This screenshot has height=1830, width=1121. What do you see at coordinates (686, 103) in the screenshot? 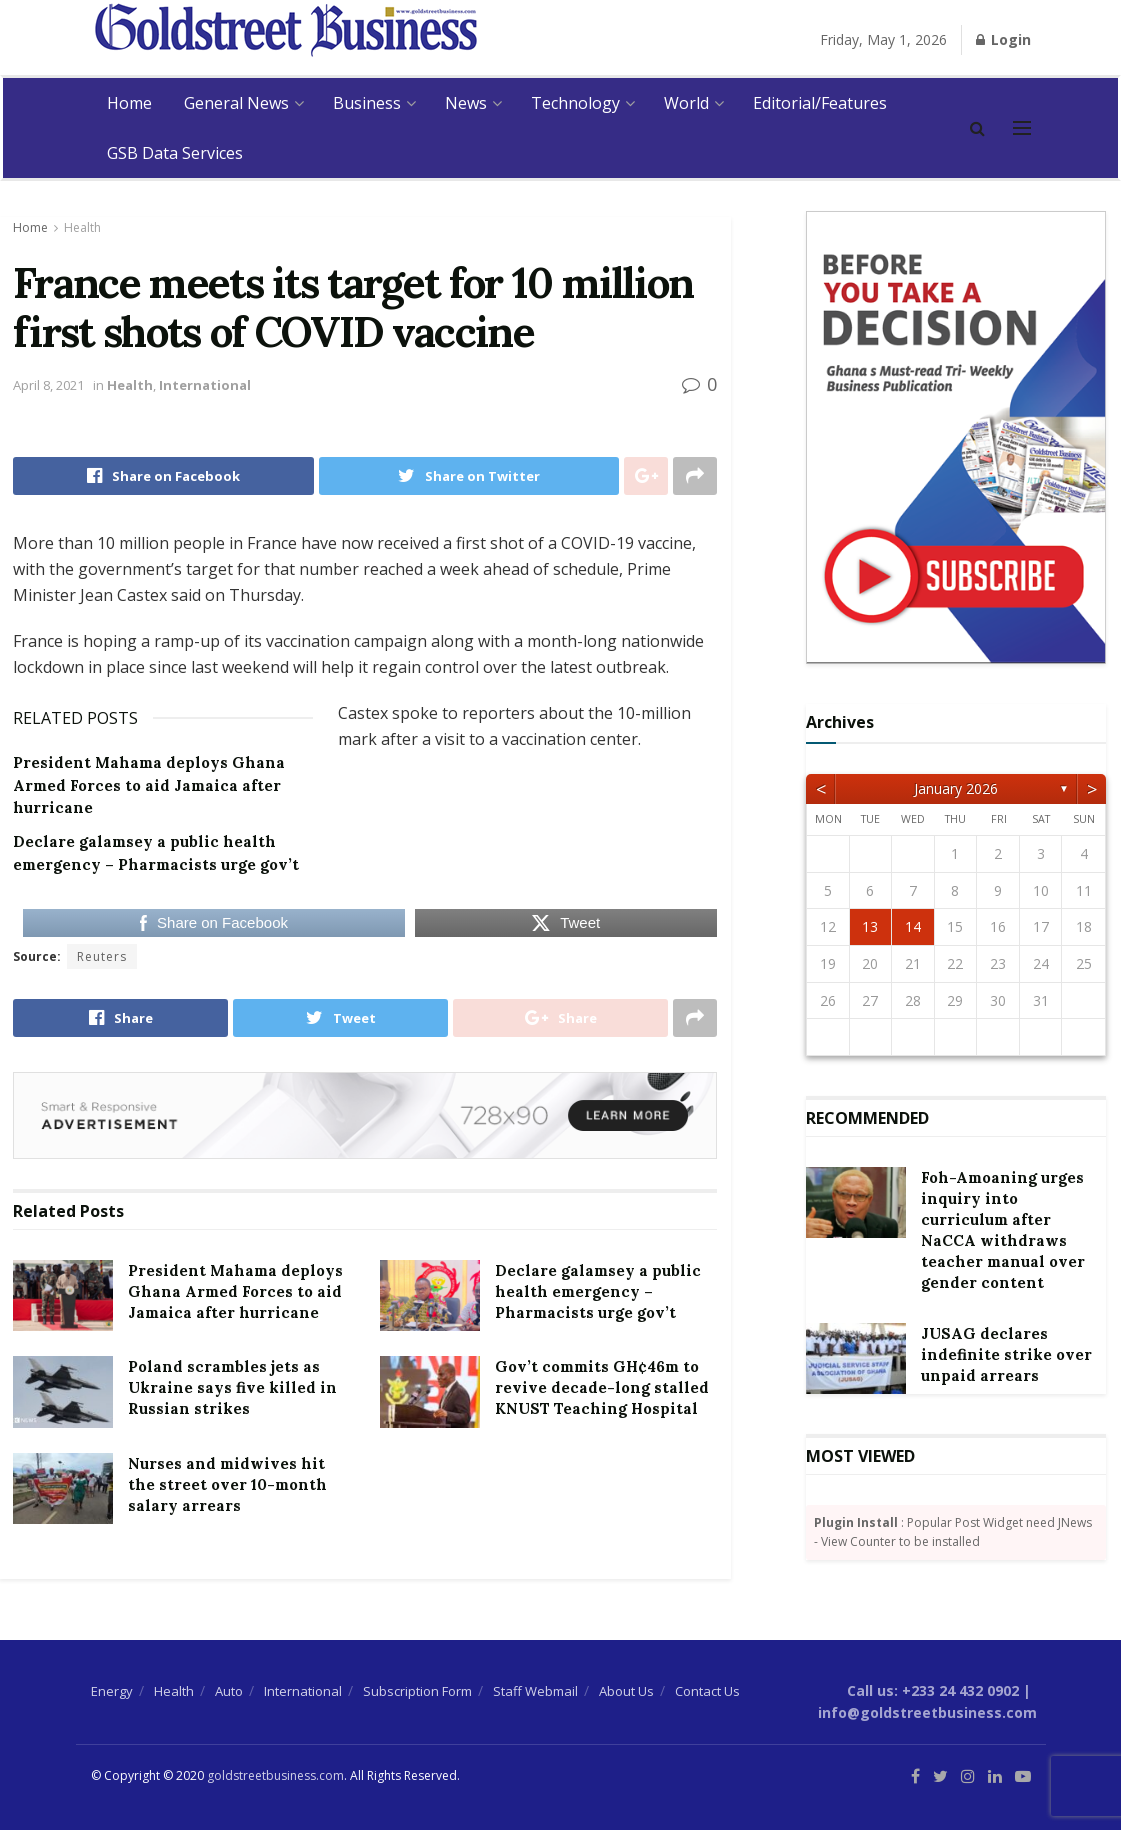
I see `World` at bounding box center [686, 103].